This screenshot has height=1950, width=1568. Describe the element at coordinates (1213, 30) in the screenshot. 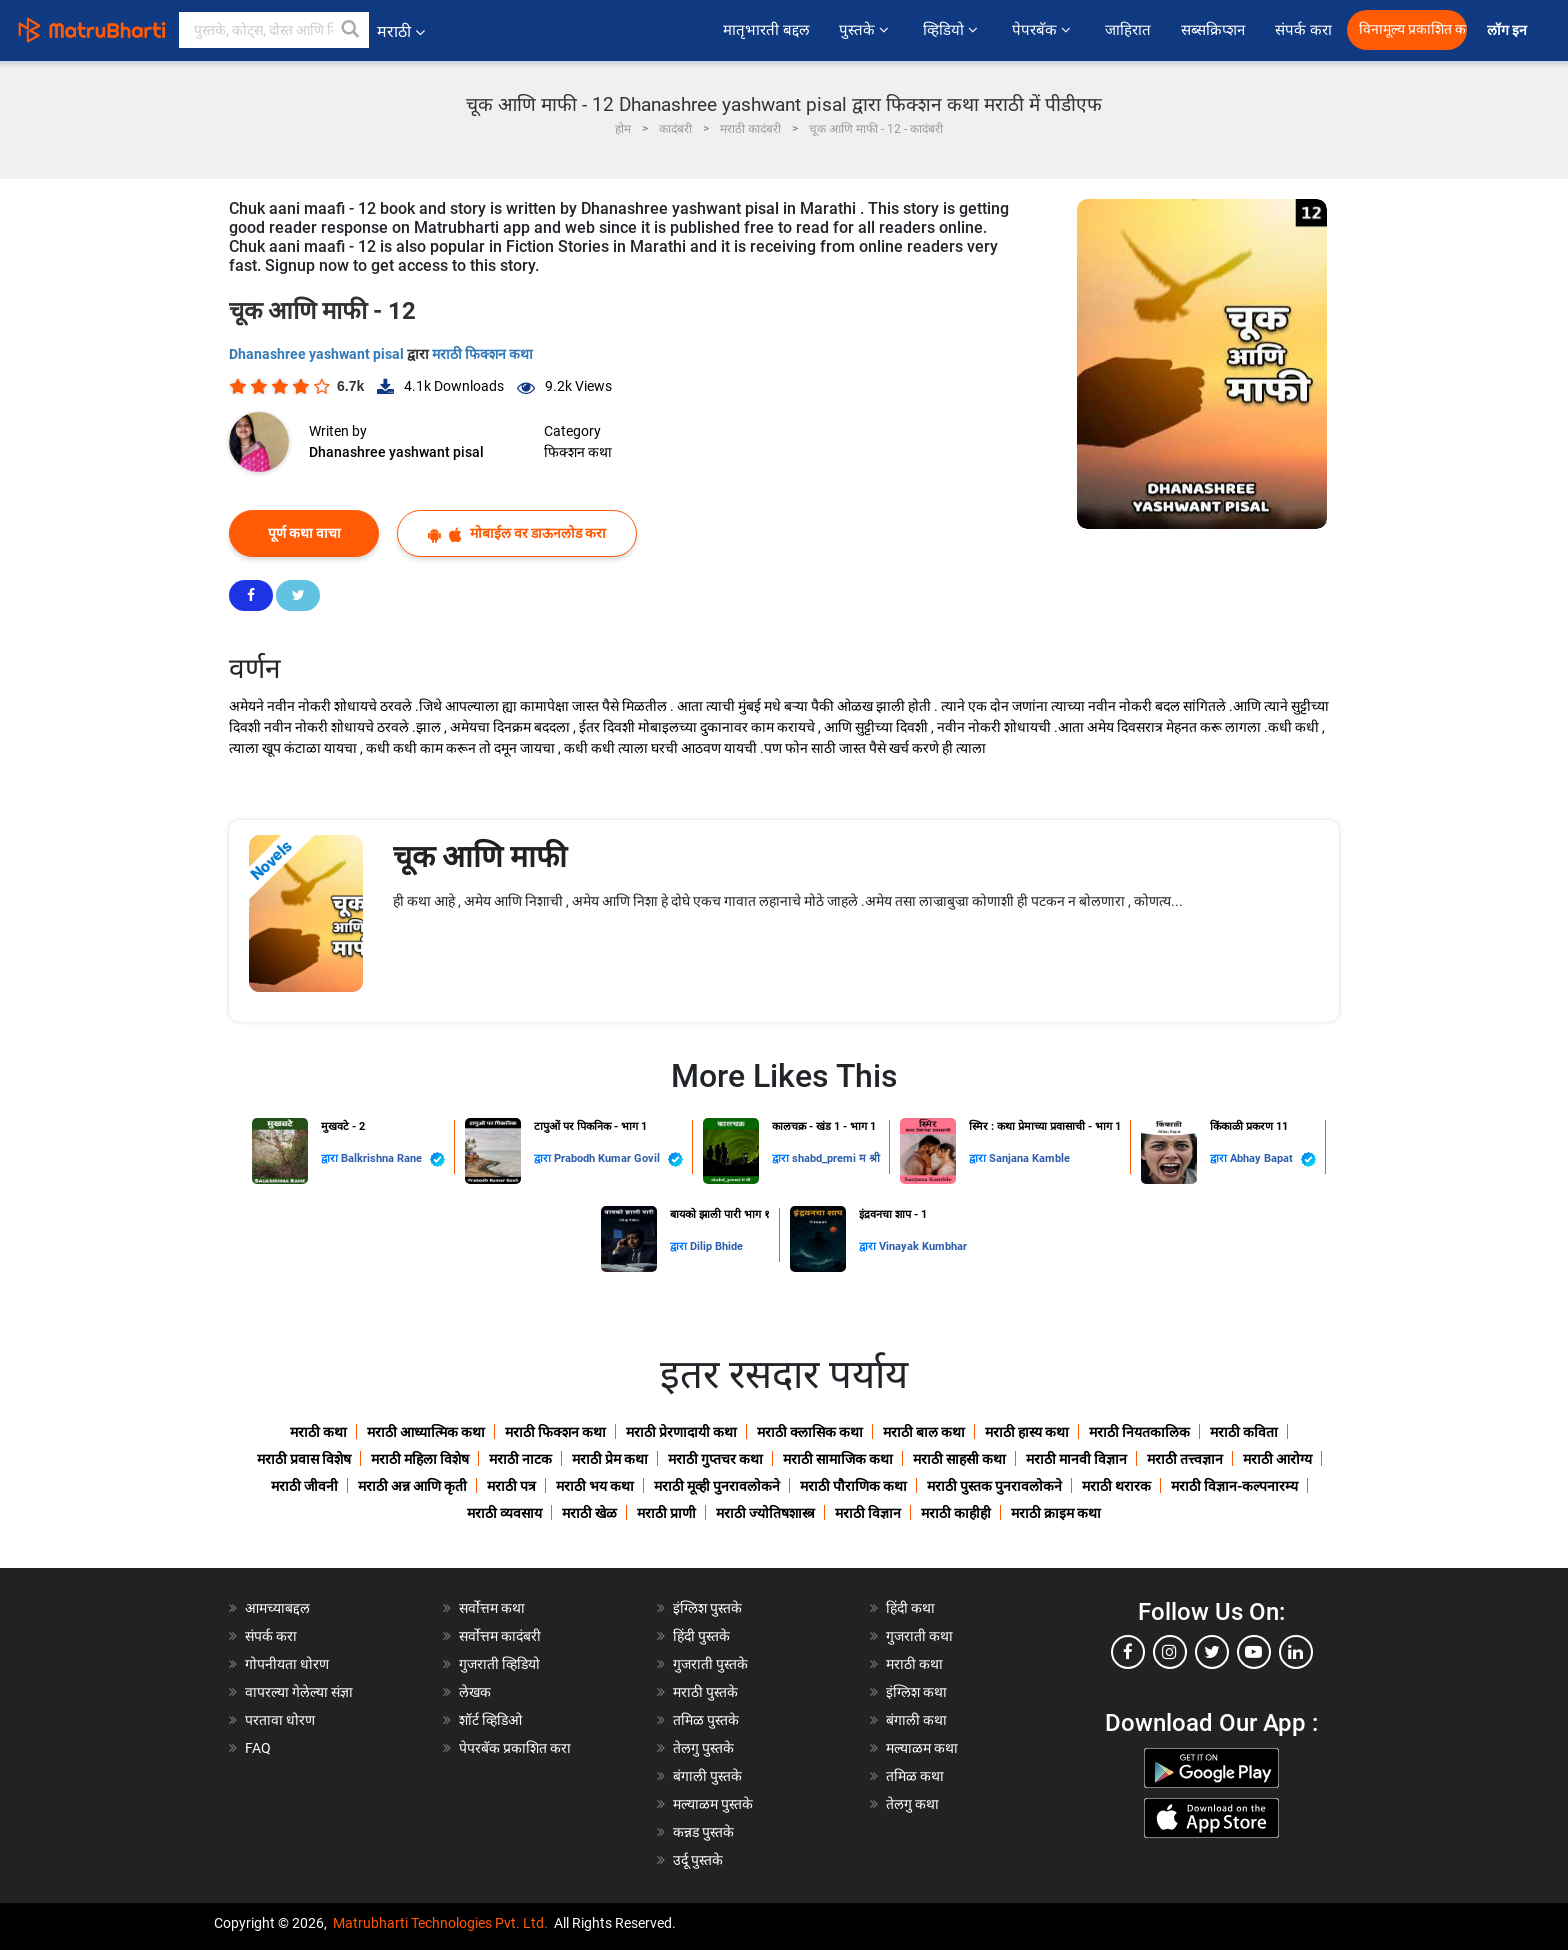

I see `सब्सक्रिप्शन` at that location.